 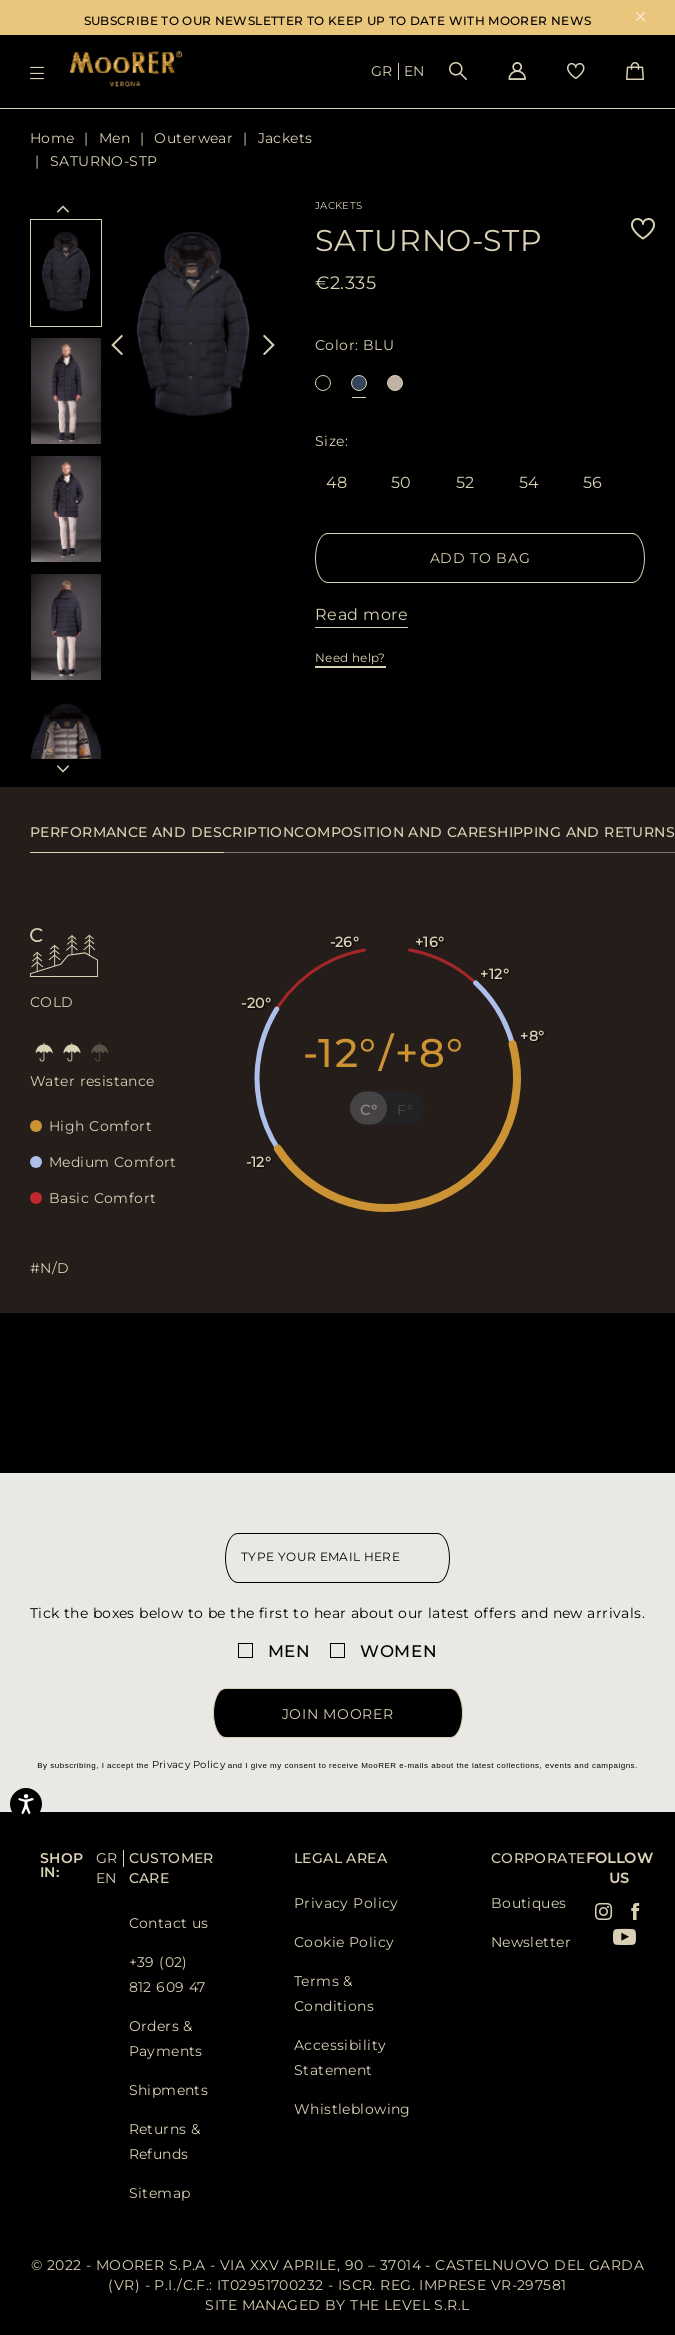 I want to click on Shipments, so click(x=169, y=2090).